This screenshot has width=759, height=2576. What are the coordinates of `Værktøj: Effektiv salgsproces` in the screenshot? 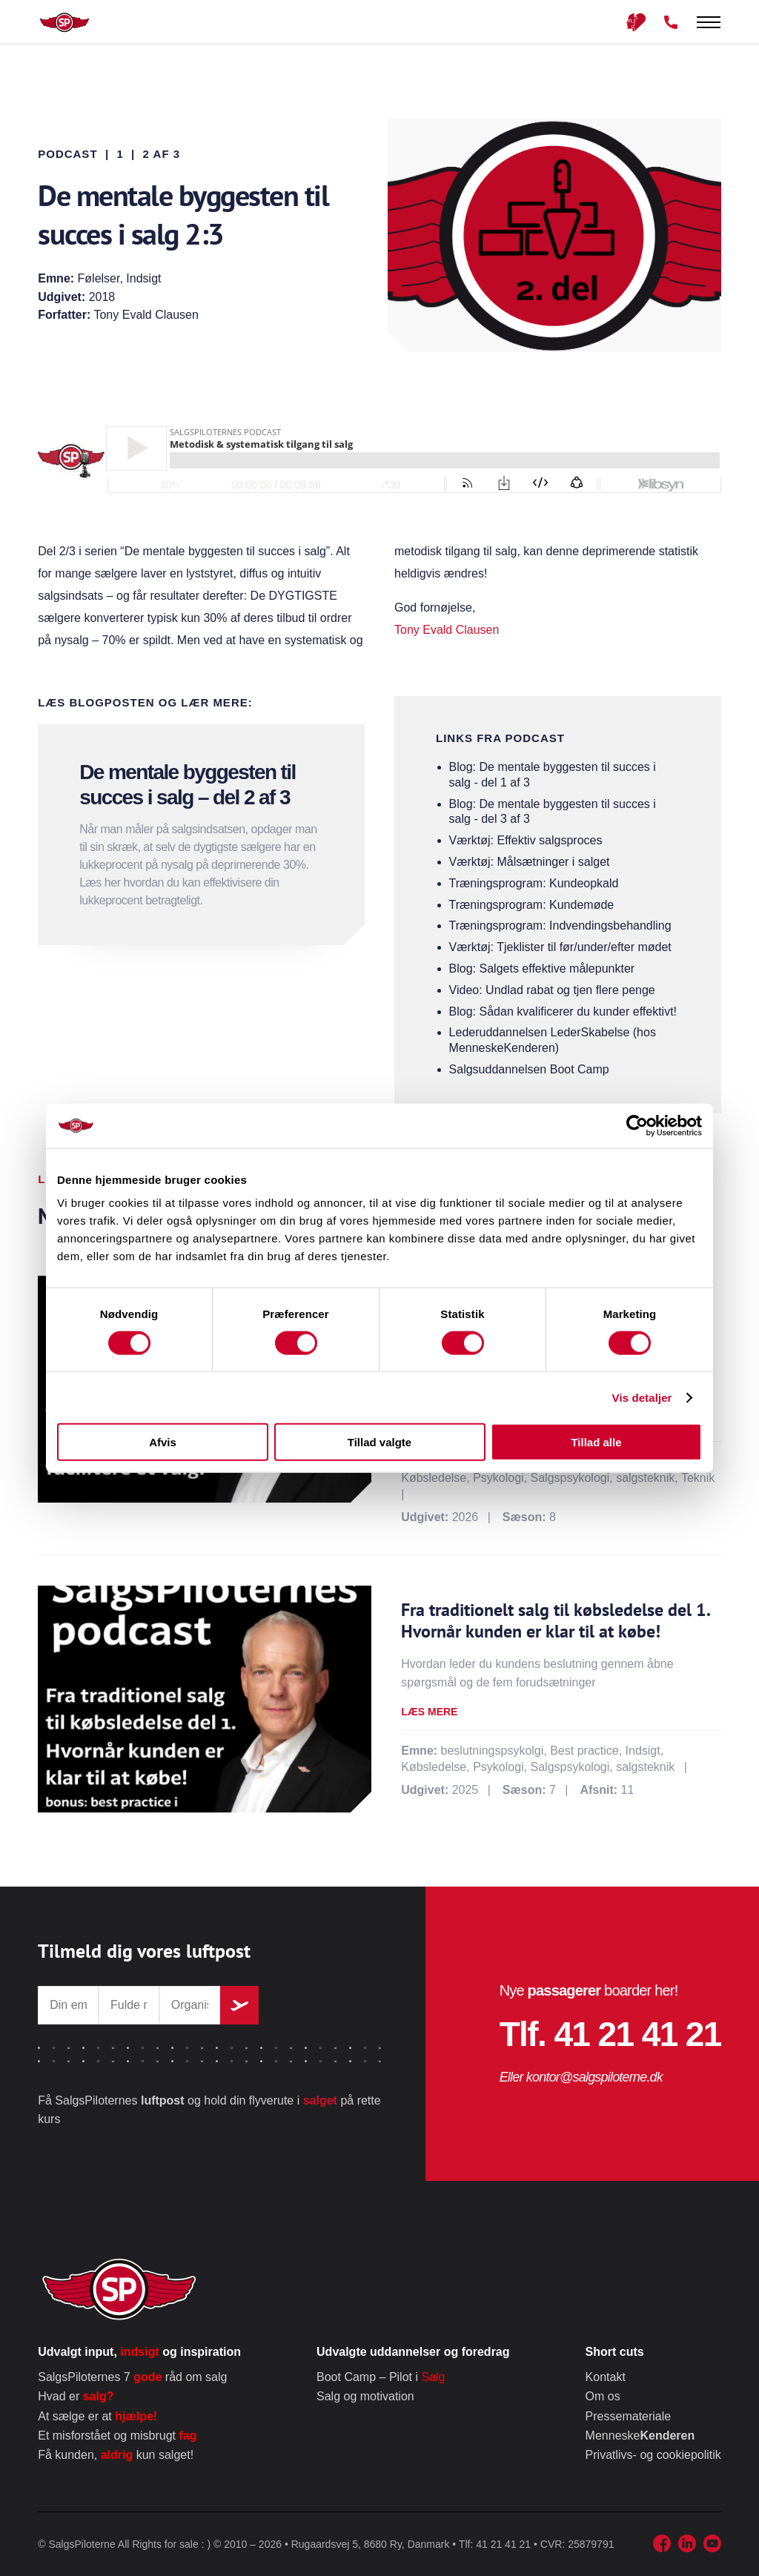 It's located at (526, 840).